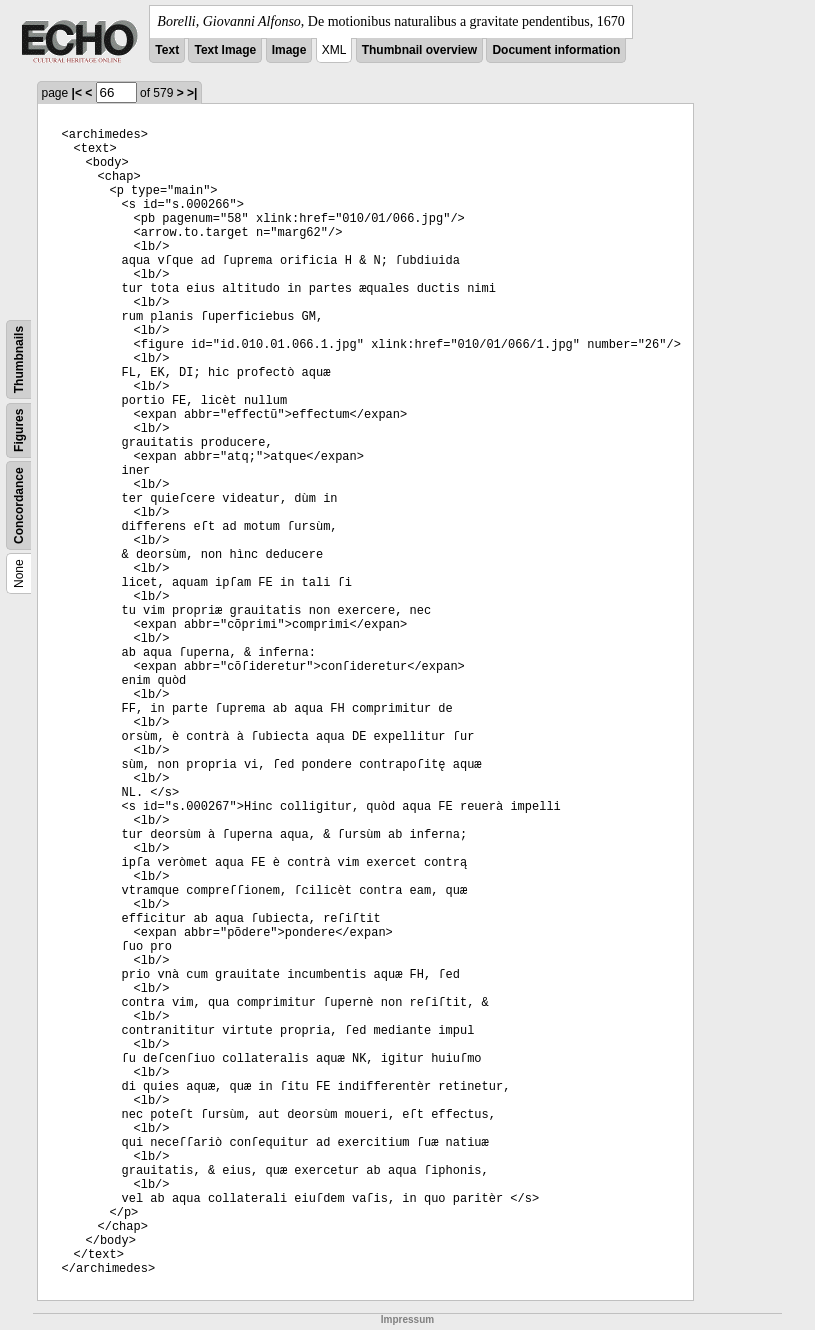  I want to click on Text, so click(167, 50).